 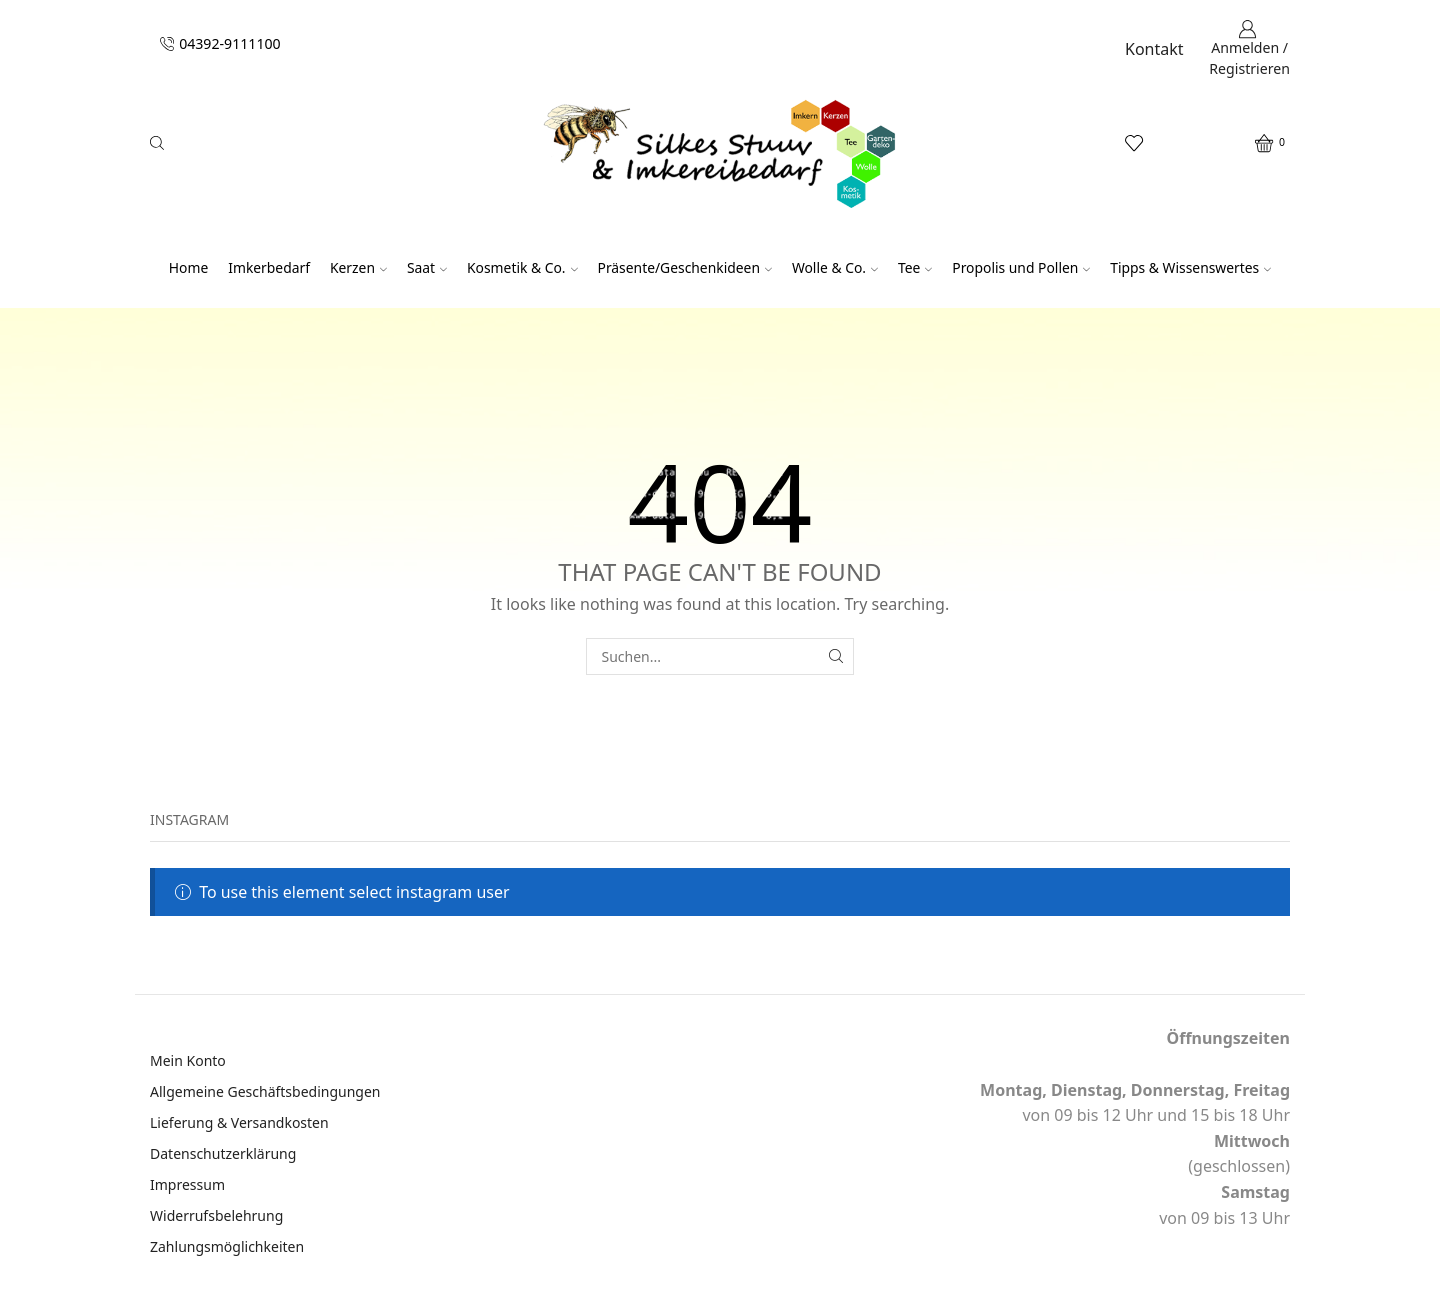 I want to click on Propolis und Pollen, so click(x=1021, y=267).